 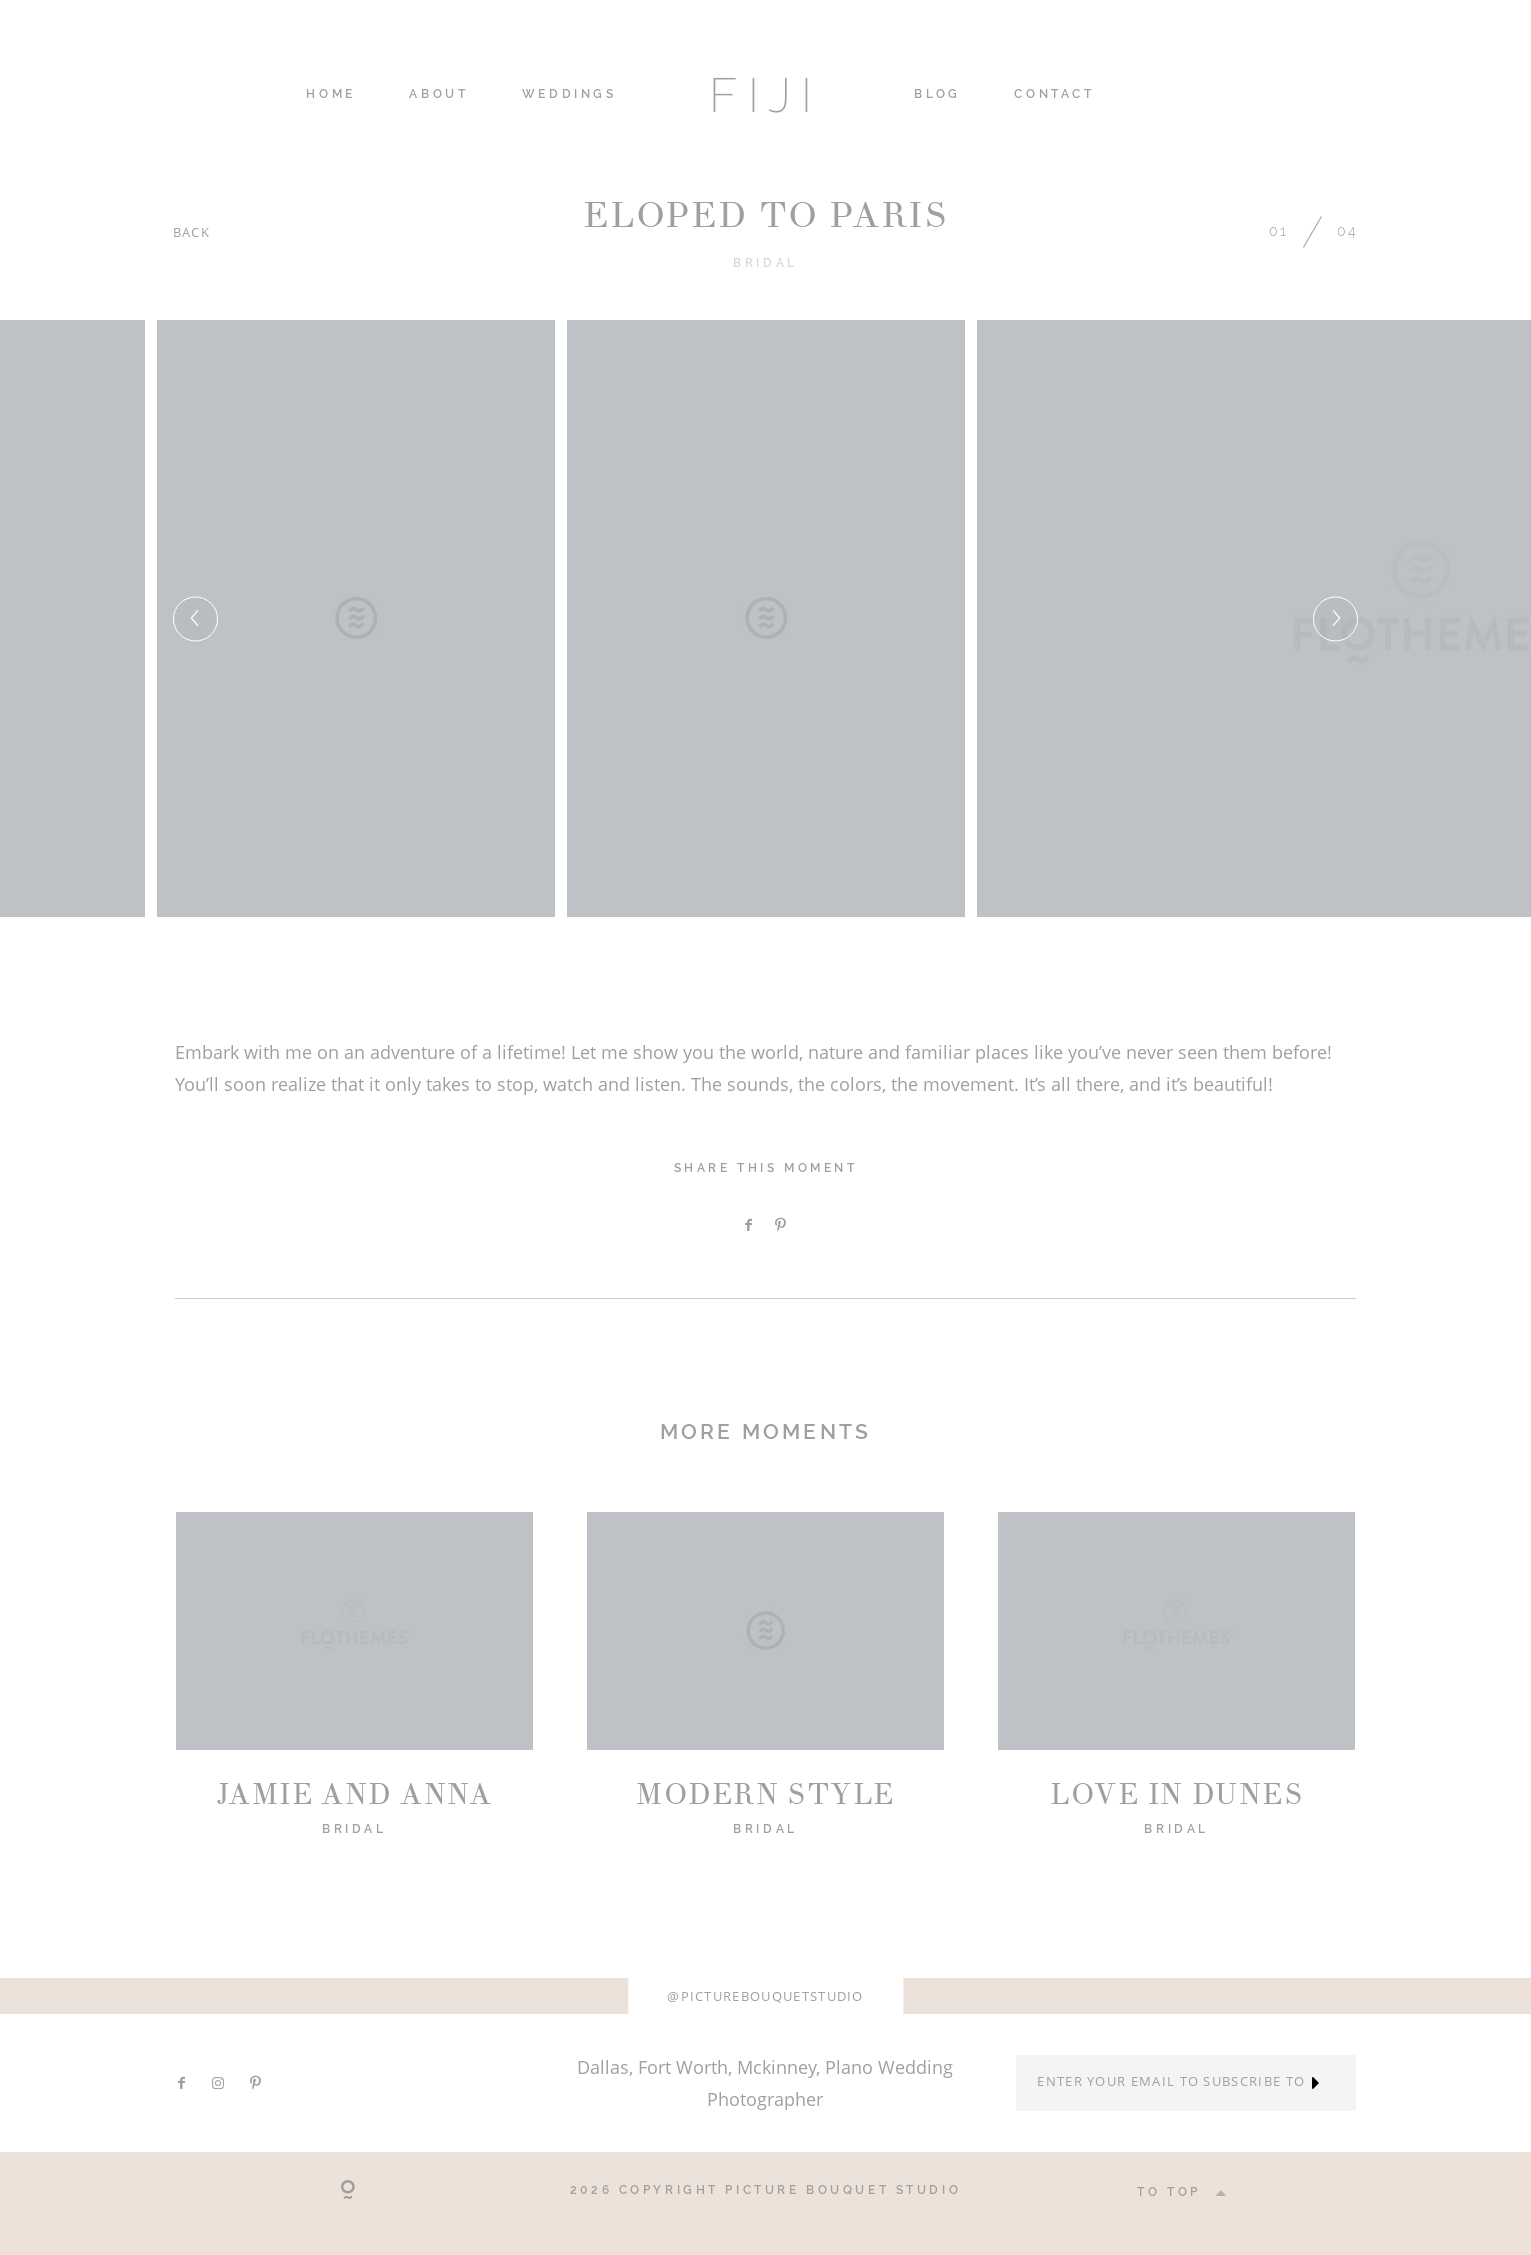 What do you see at coordinates (765, 1996) in the screenshot?
I see `@picturebouquetstudio` at bounding box center [765, 1996].